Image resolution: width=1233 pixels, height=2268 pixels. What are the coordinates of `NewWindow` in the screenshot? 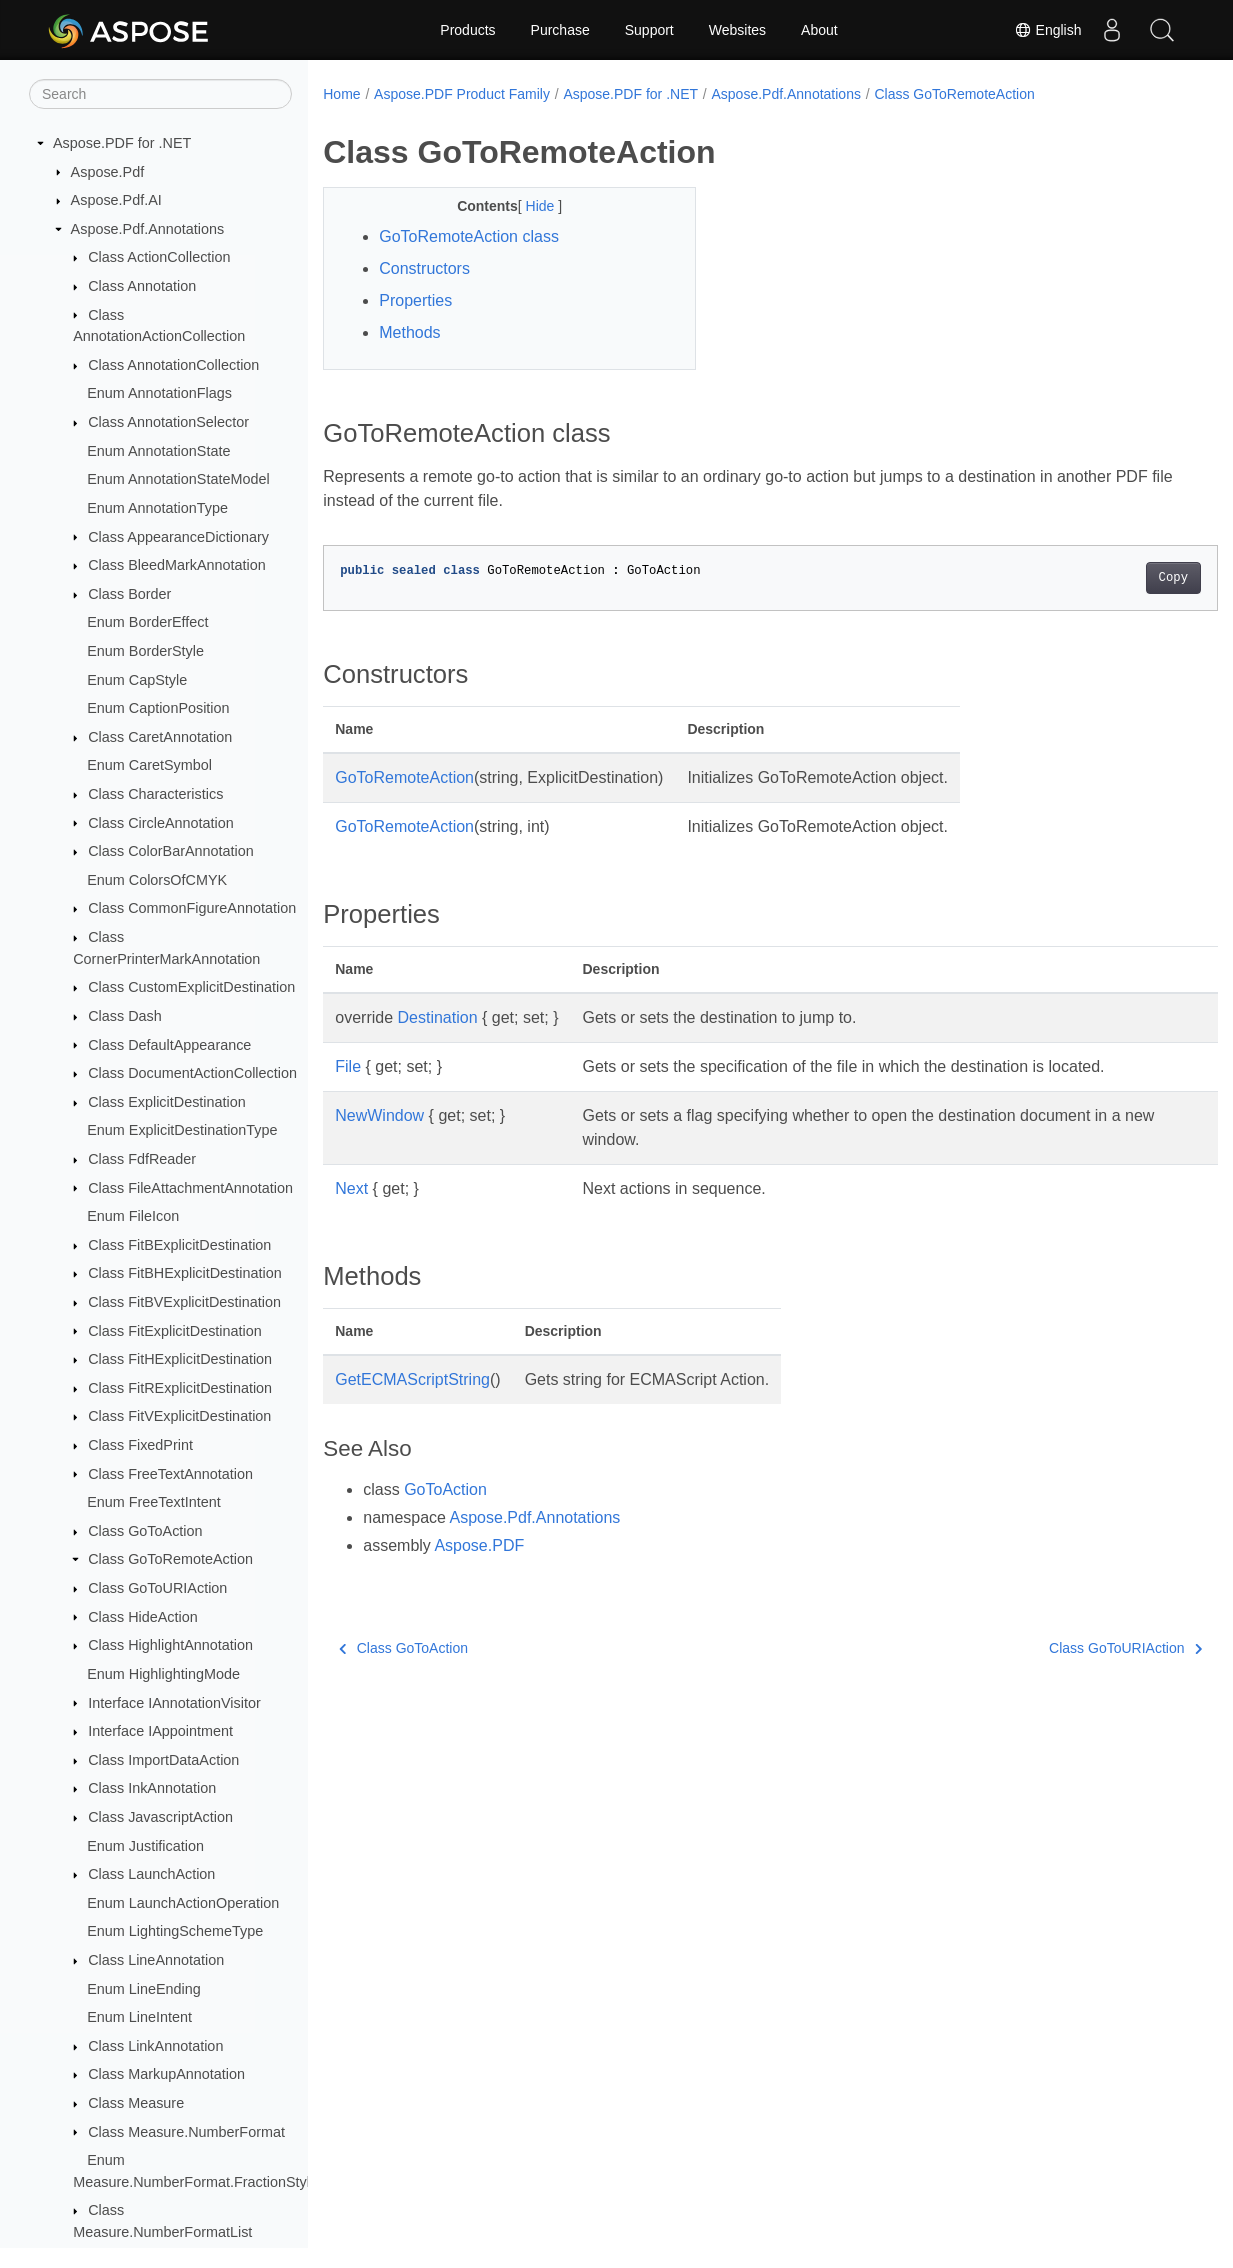 It's located at (379, 1115).